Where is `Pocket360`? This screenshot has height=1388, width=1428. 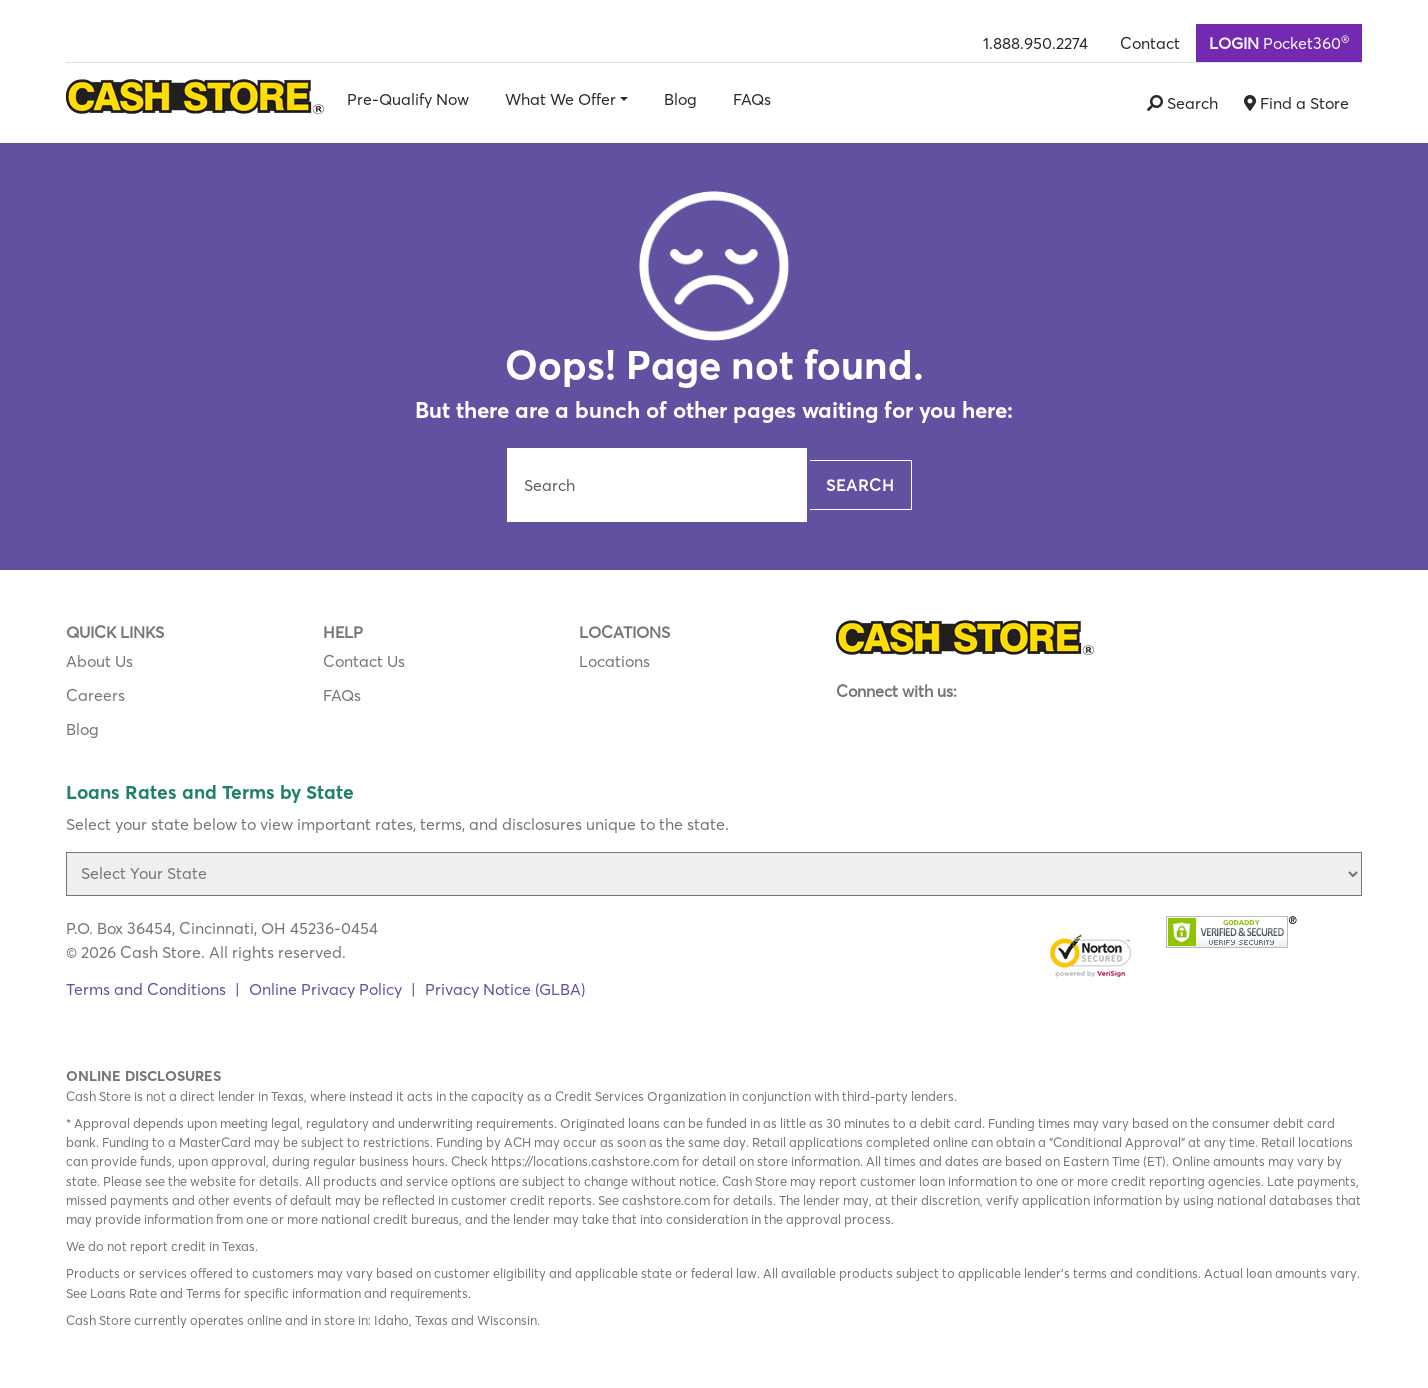
Pocket360 is located at coordinates (1279, 42).